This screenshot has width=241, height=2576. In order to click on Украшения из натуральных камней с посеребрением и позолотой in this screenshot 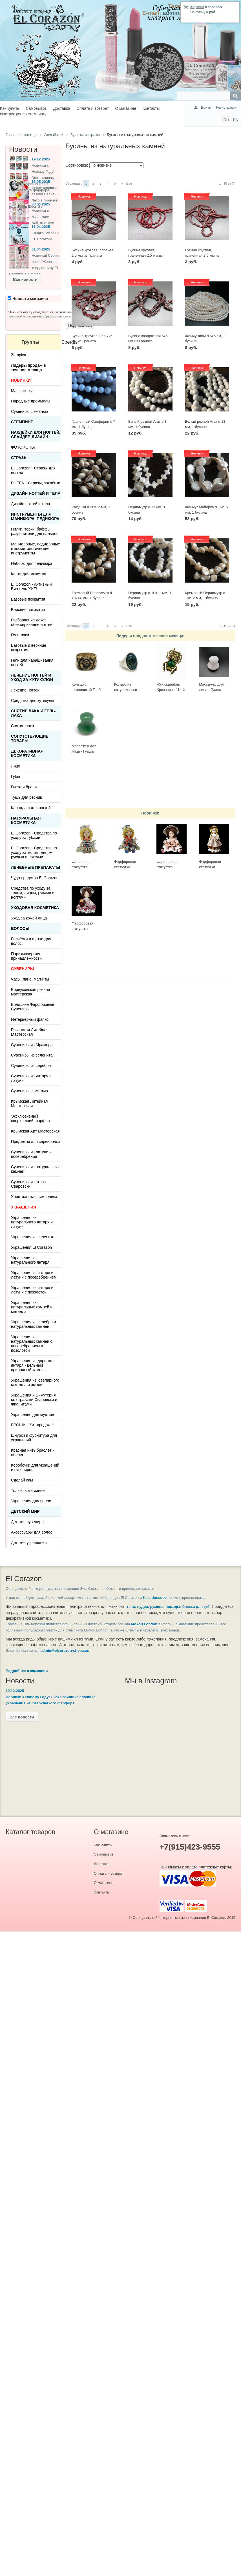, I will do `click(31, 1344)`.